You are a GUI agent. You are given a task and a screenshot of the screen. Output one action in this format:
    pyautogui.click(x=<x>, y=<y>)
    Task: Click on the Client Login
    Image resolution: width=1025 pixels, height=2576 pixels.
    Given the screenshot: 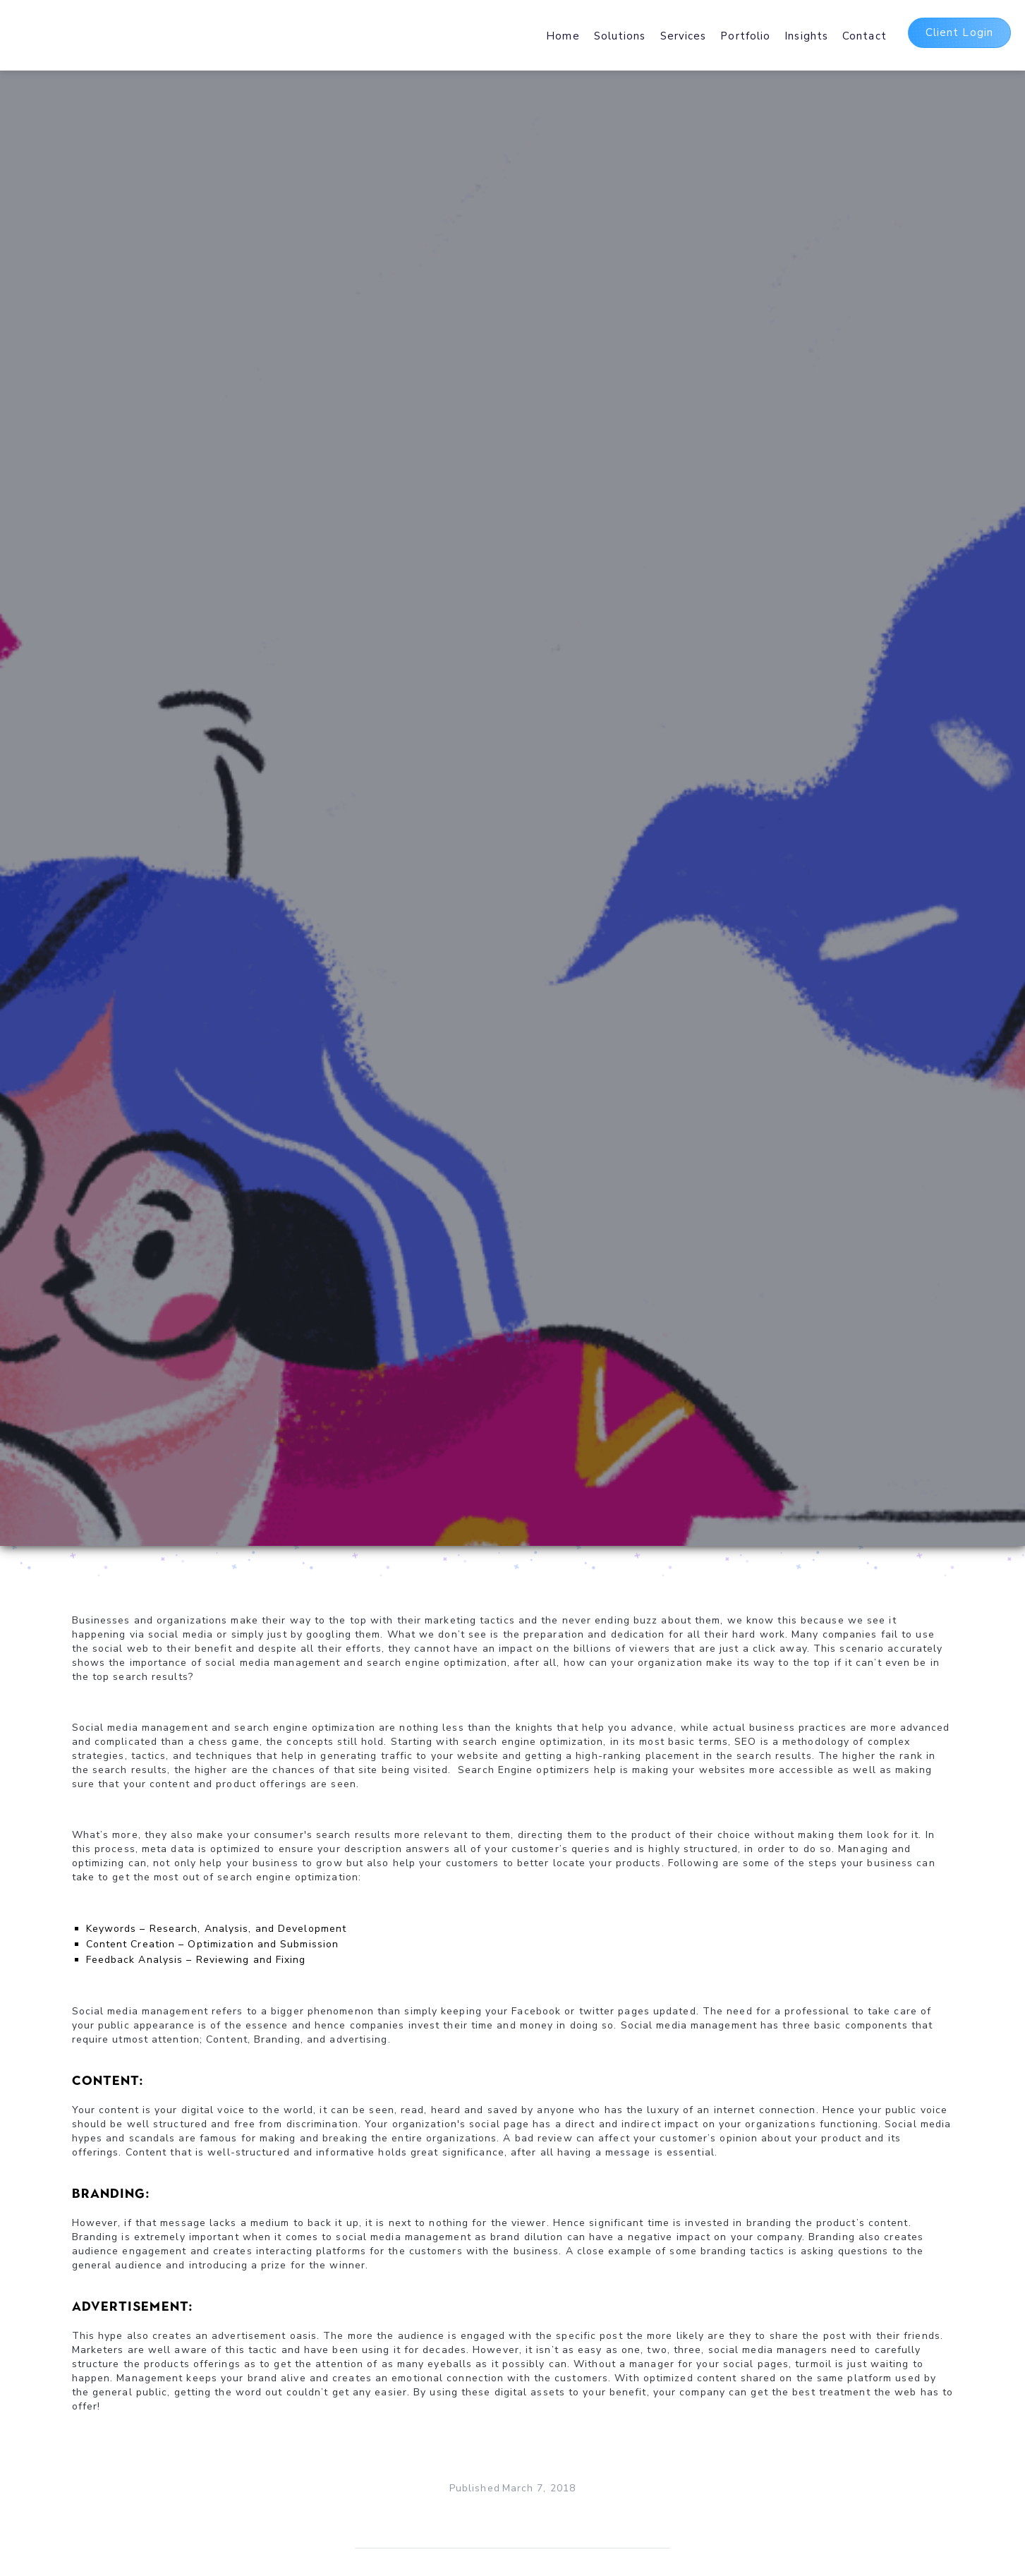 What is the action you would take?
    pyautogui.click(x=959, y=32)
    